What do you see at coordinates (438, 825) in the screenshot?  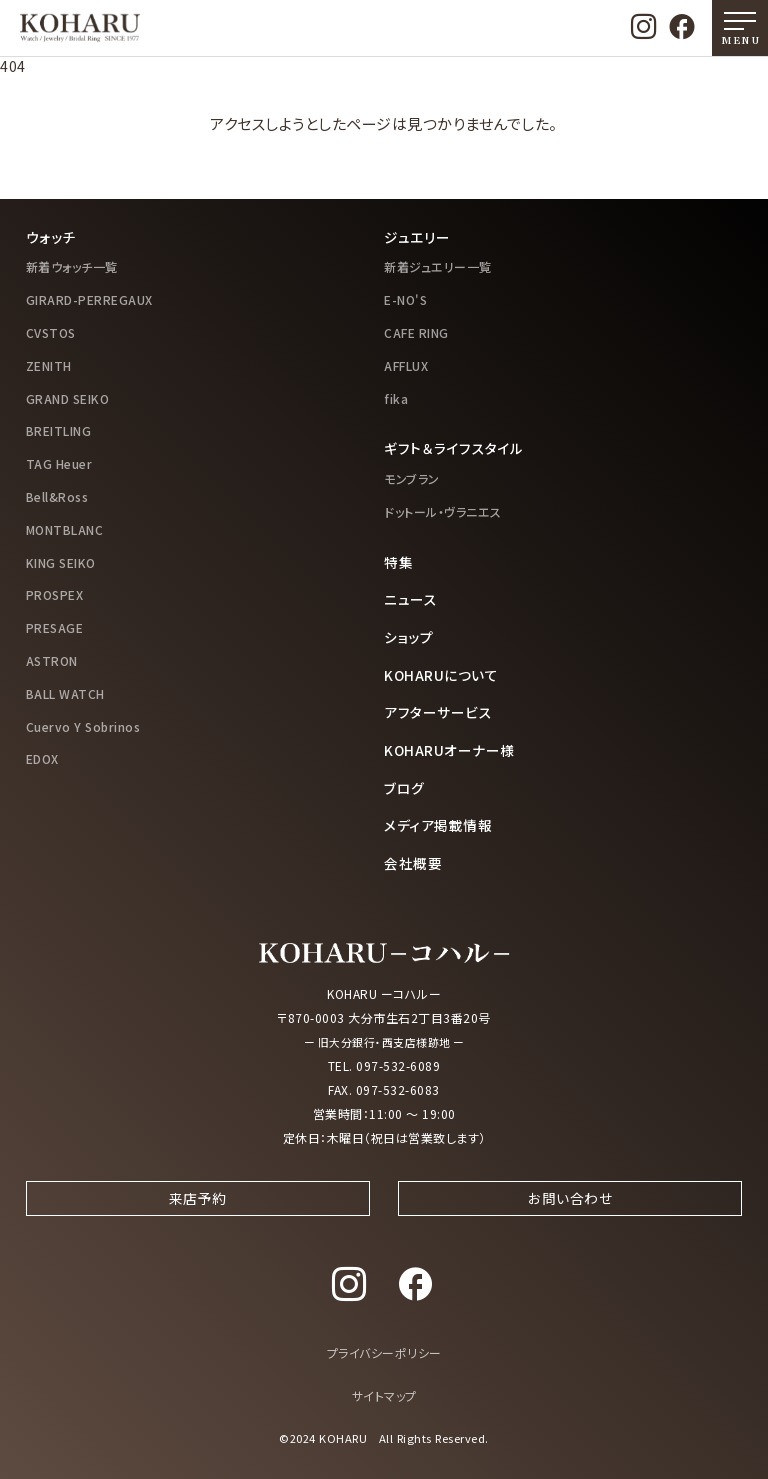 I see `メディア掲載情報` at bounding box center [438, 825].